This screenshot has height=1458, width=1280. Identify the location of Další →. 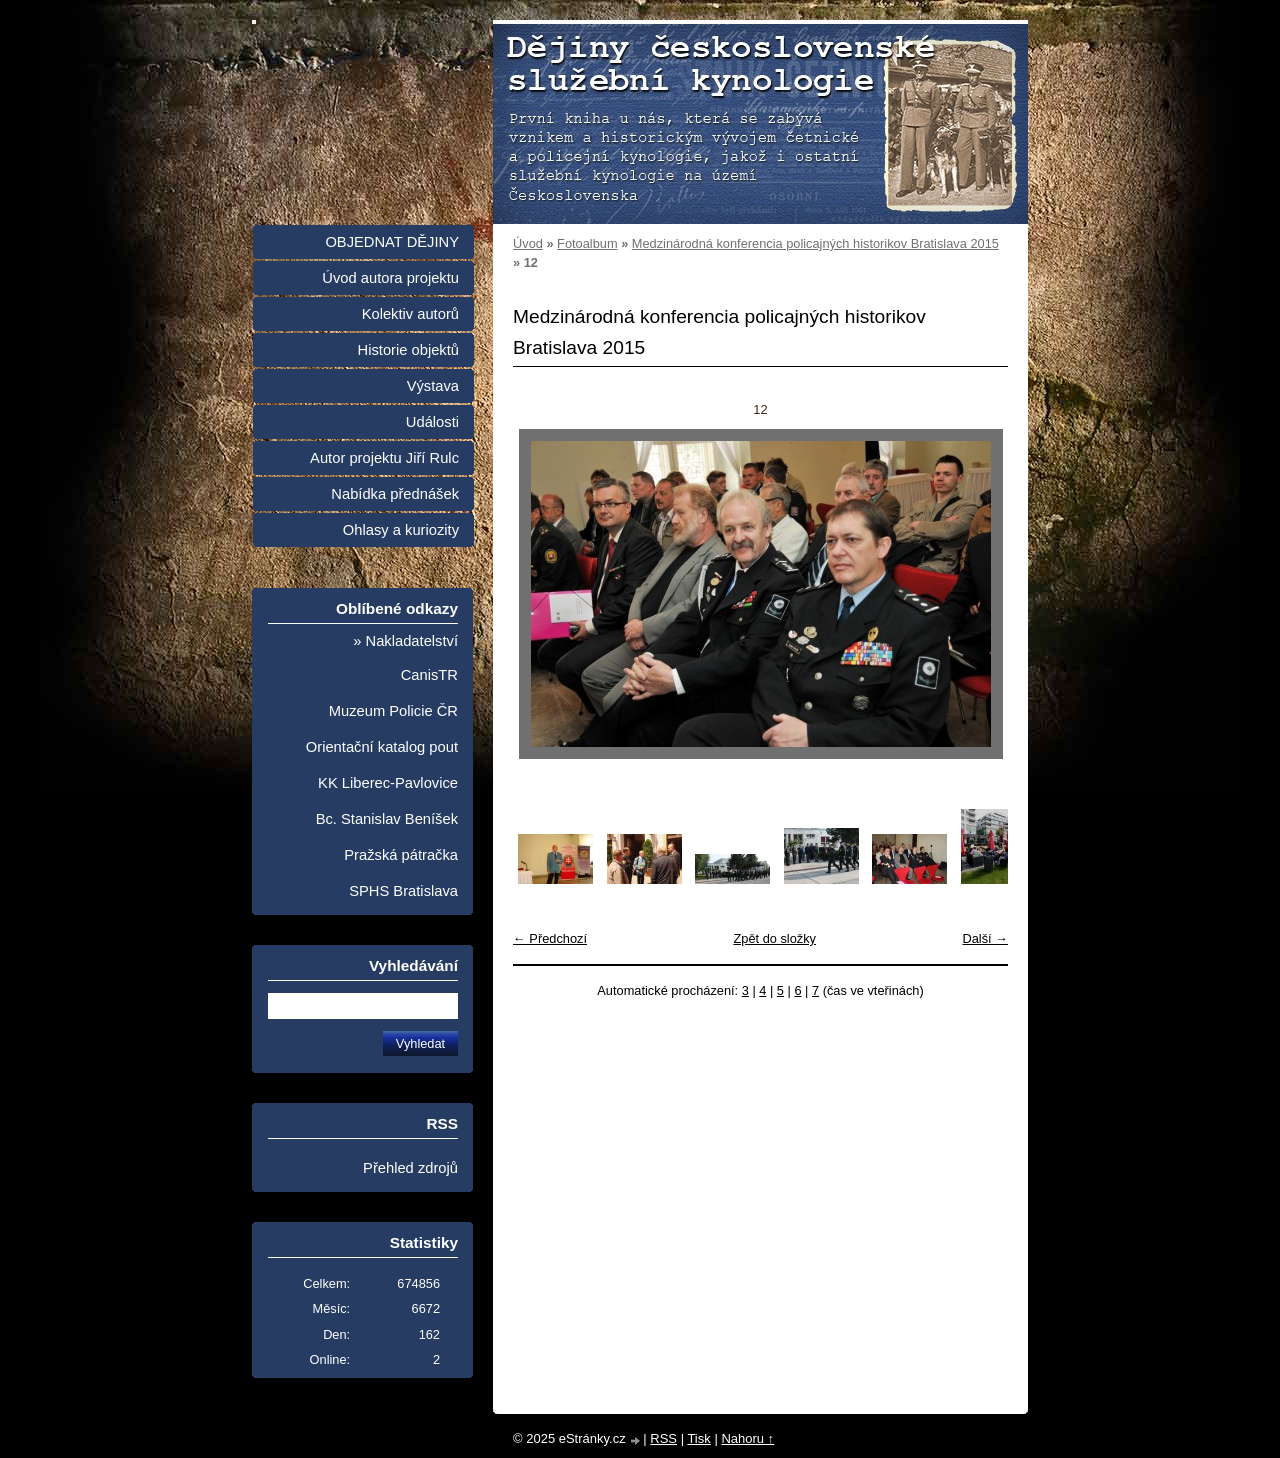
(985, 938).